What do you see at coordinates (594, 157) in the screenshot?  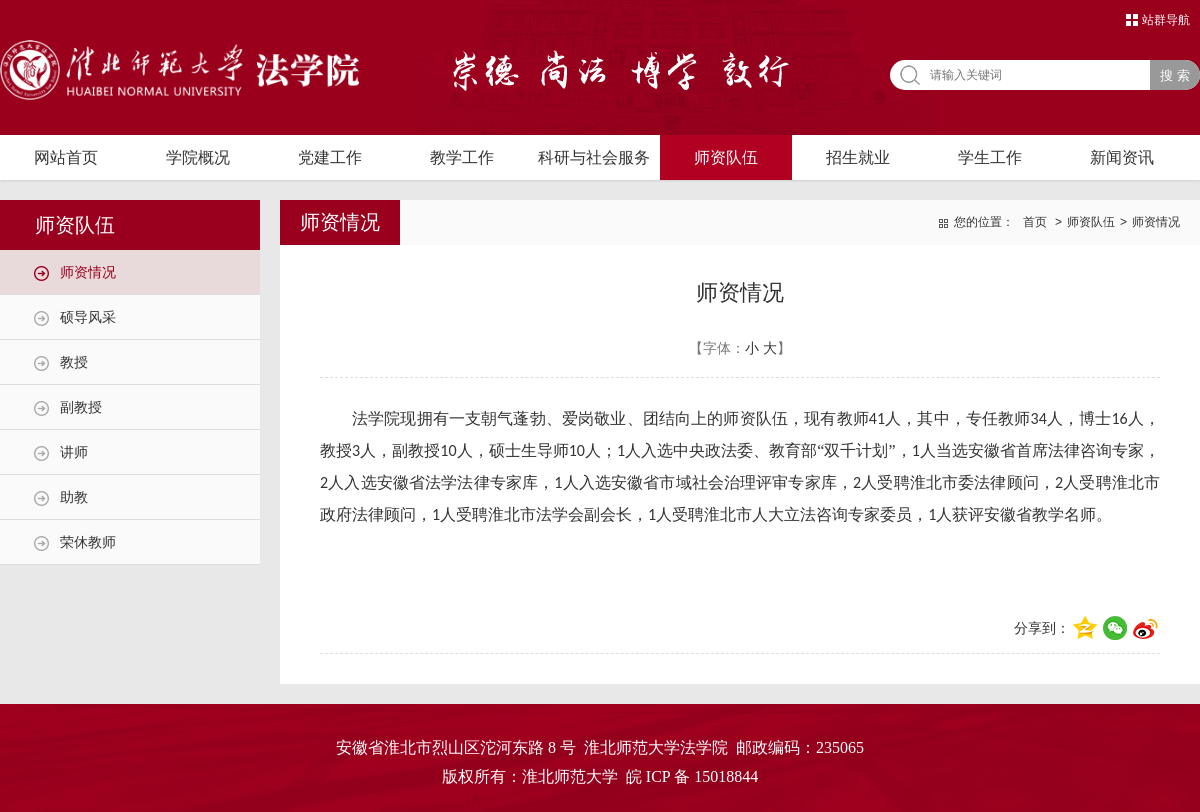 I see `科研与社会服务` at bounding box center [594, 157].